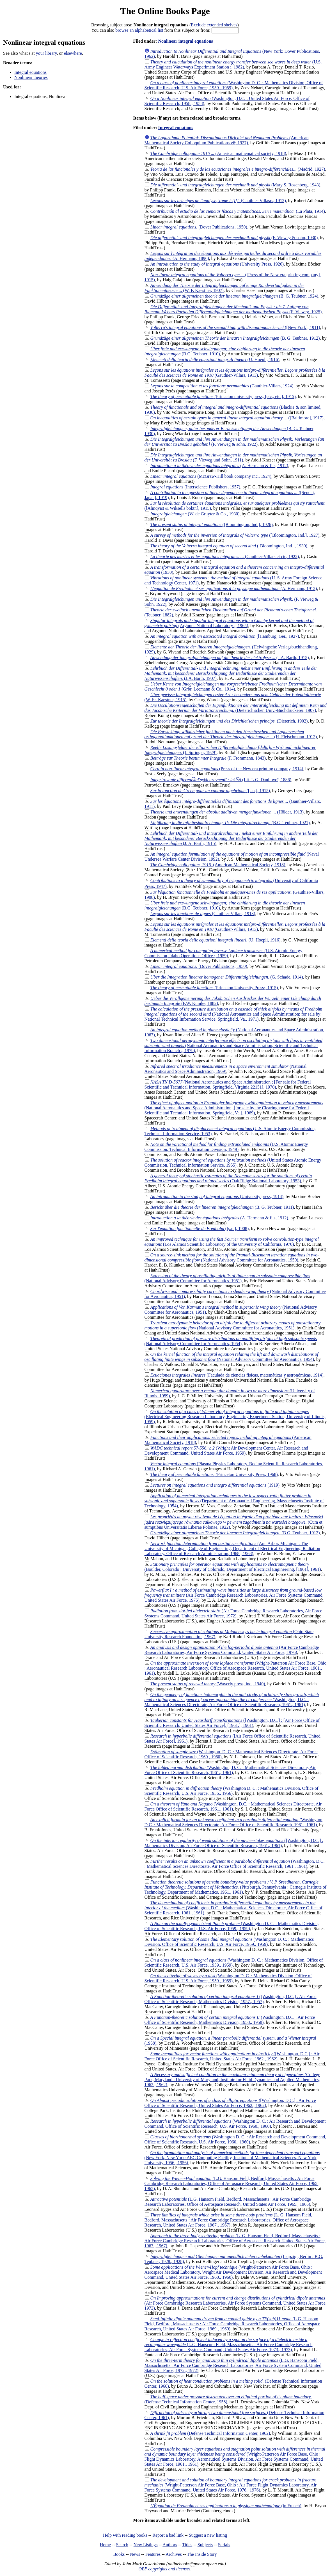 The image size is (330, 2576). What do you see at coordinates (174, 2554) in the screenshot?
I see `Archives` at bounding box center [174, 2554].